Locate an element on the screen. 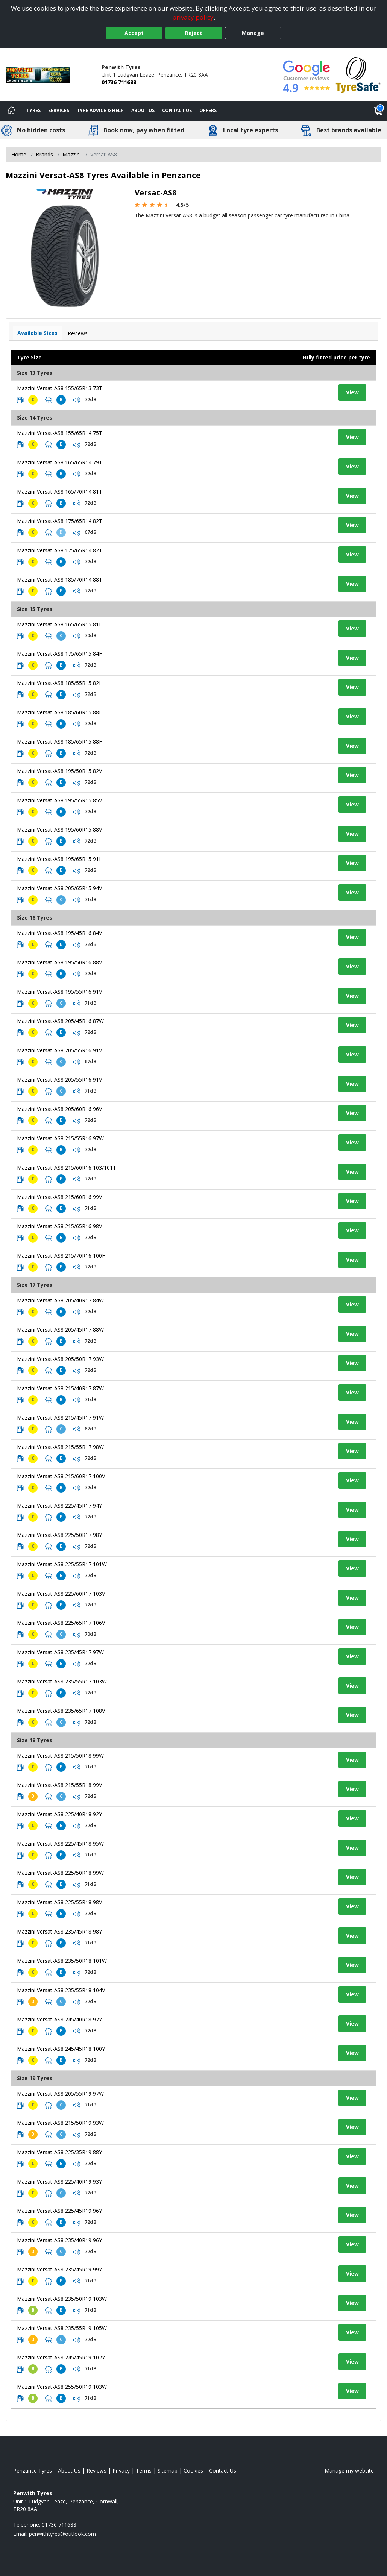 Image resolution: width=387 pixels, height=2576 pixels. Mazzini Versat-AS8 245/45R19 102Y [View tyre details] is located at coordinates (61, 2357).